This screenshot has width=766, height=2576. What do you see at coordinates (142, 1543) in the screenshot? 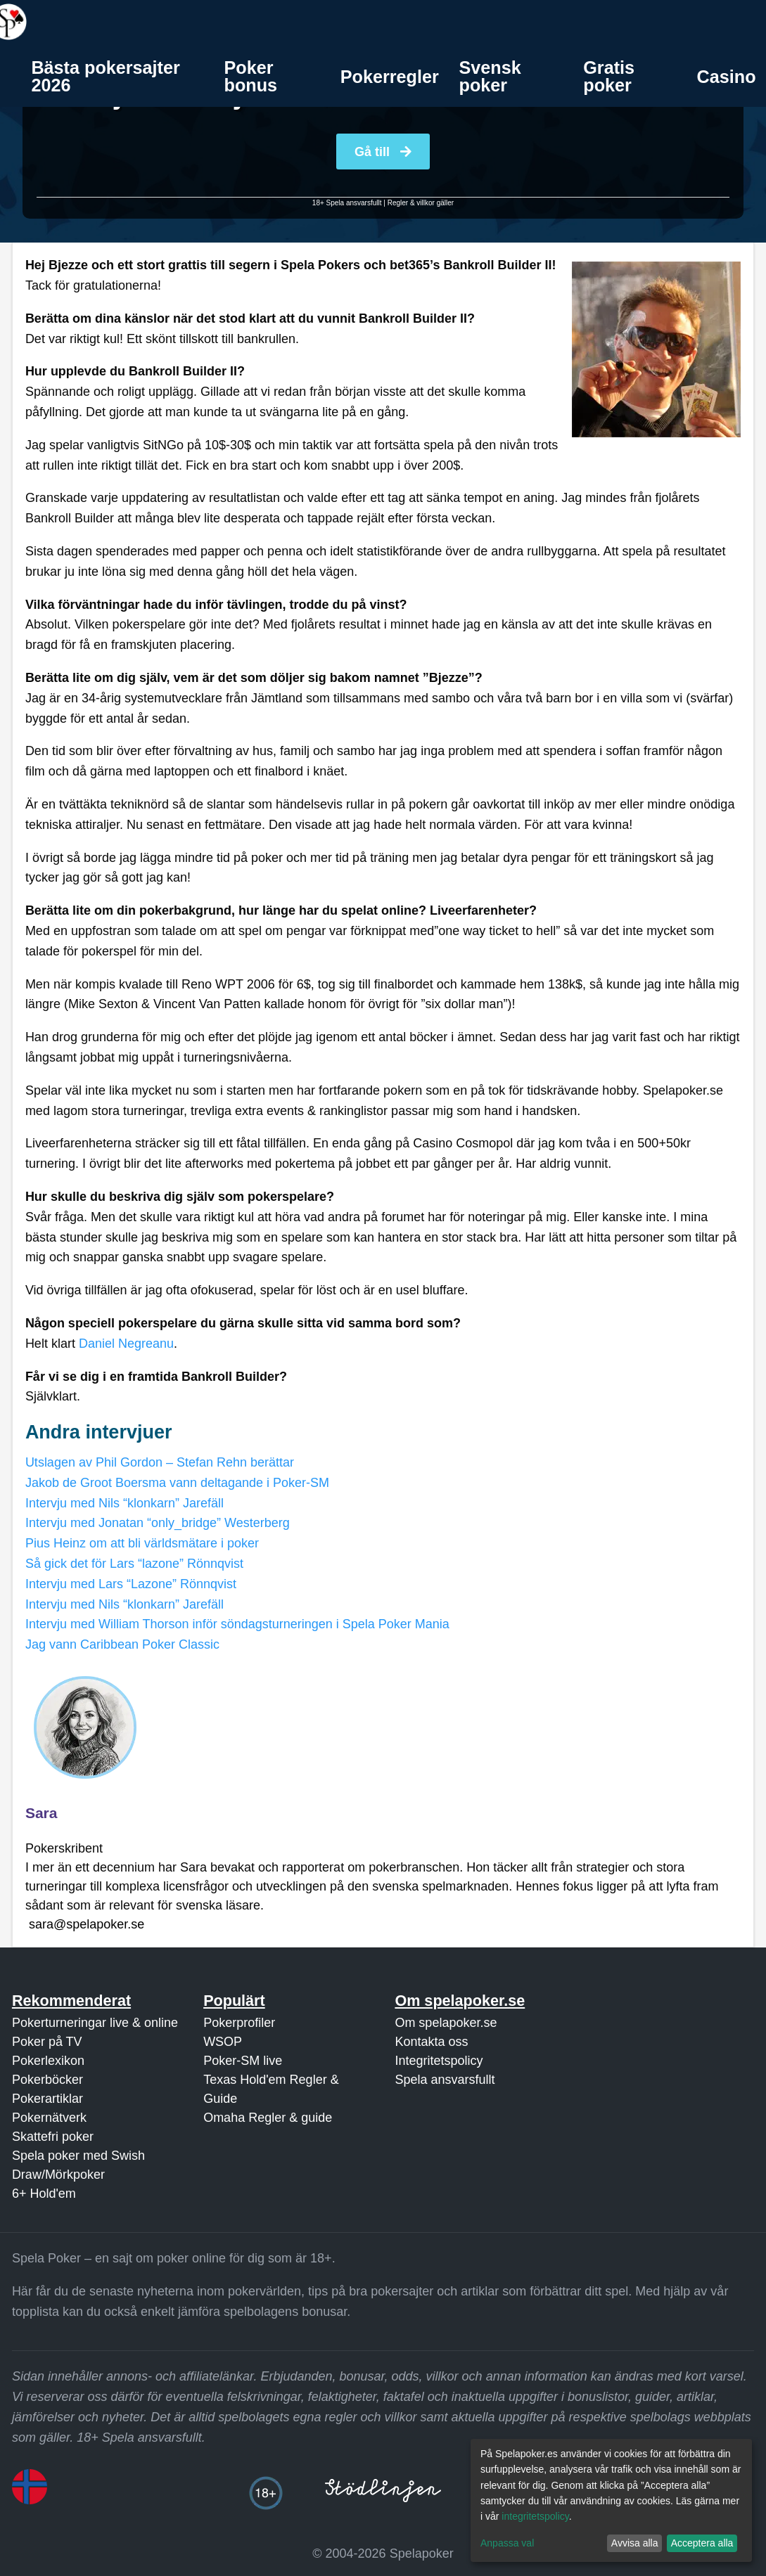
I see `Pius Heinz om att bli världsmätare i poker` at bounding box center [142, 1543].